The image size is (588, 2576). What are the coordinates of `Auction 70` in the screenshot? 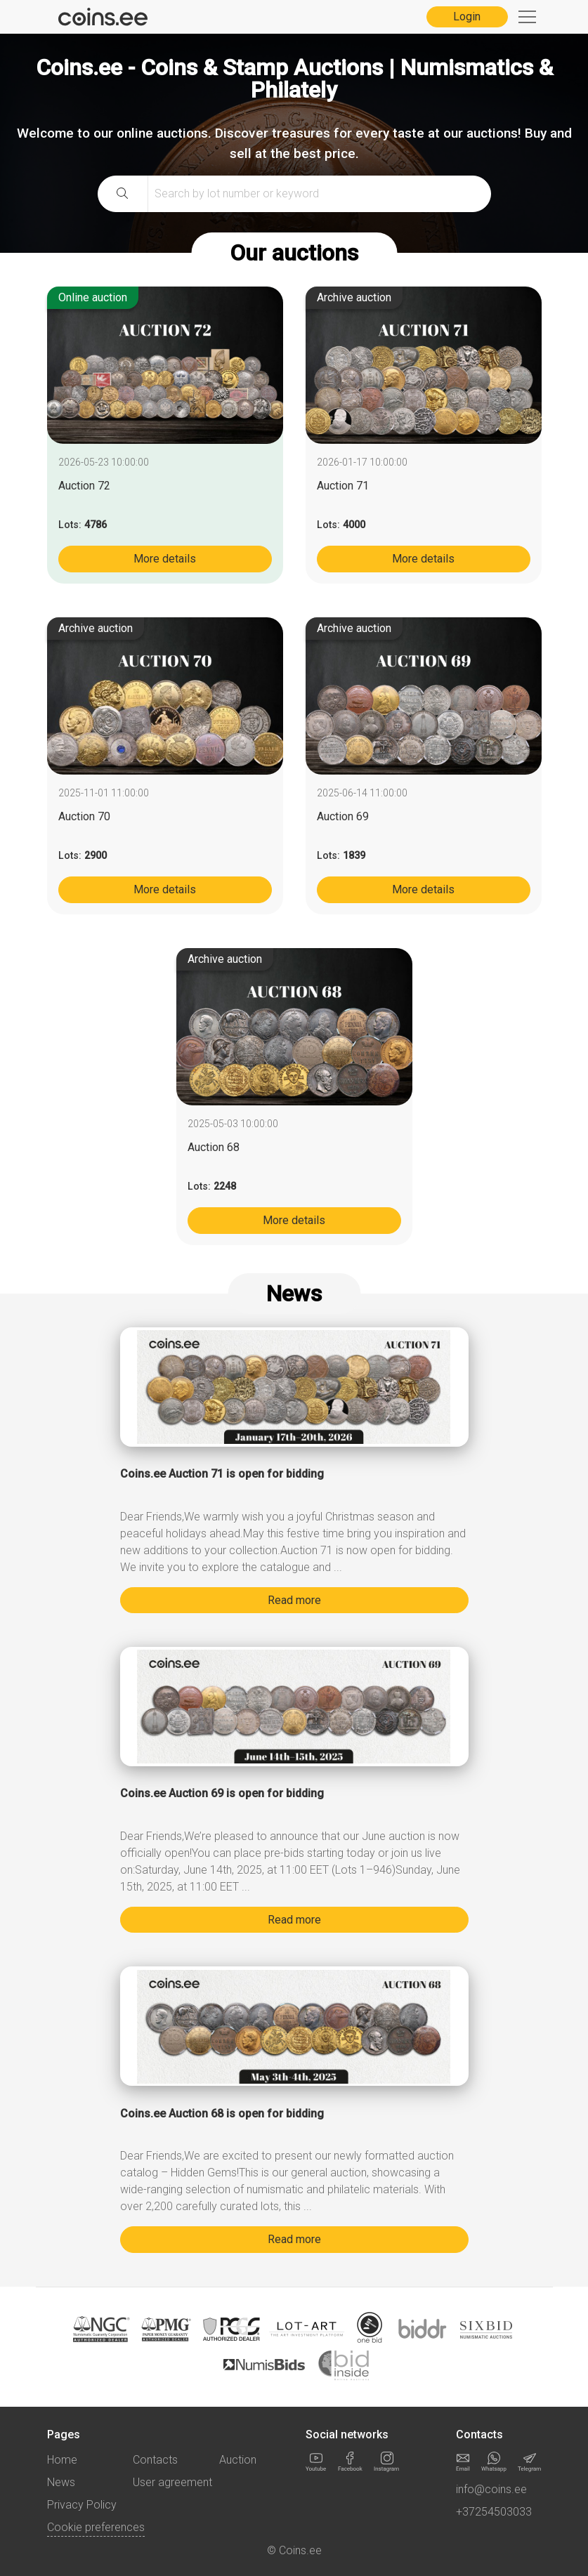 It's located at (84, 816).